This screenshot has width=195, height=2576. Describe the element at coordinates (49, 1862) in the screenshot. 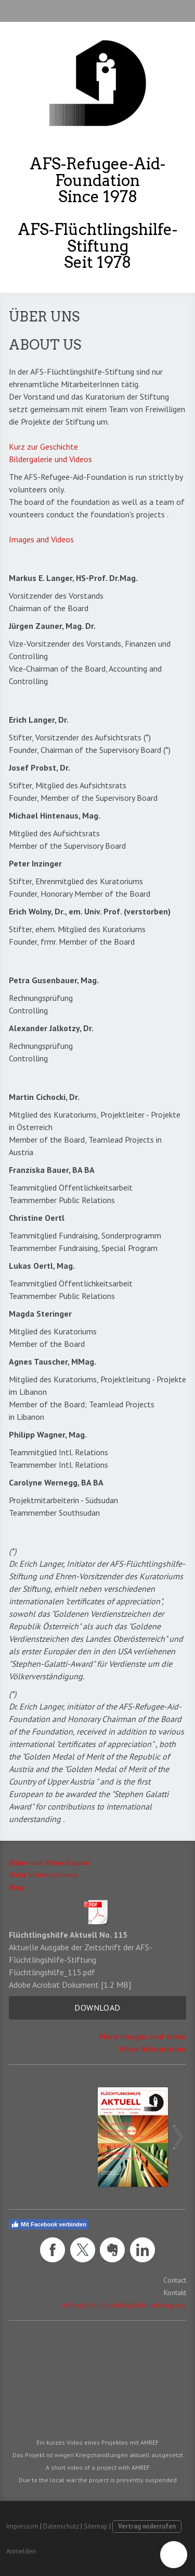

I see `Bilder und Video Galerie` at that location.